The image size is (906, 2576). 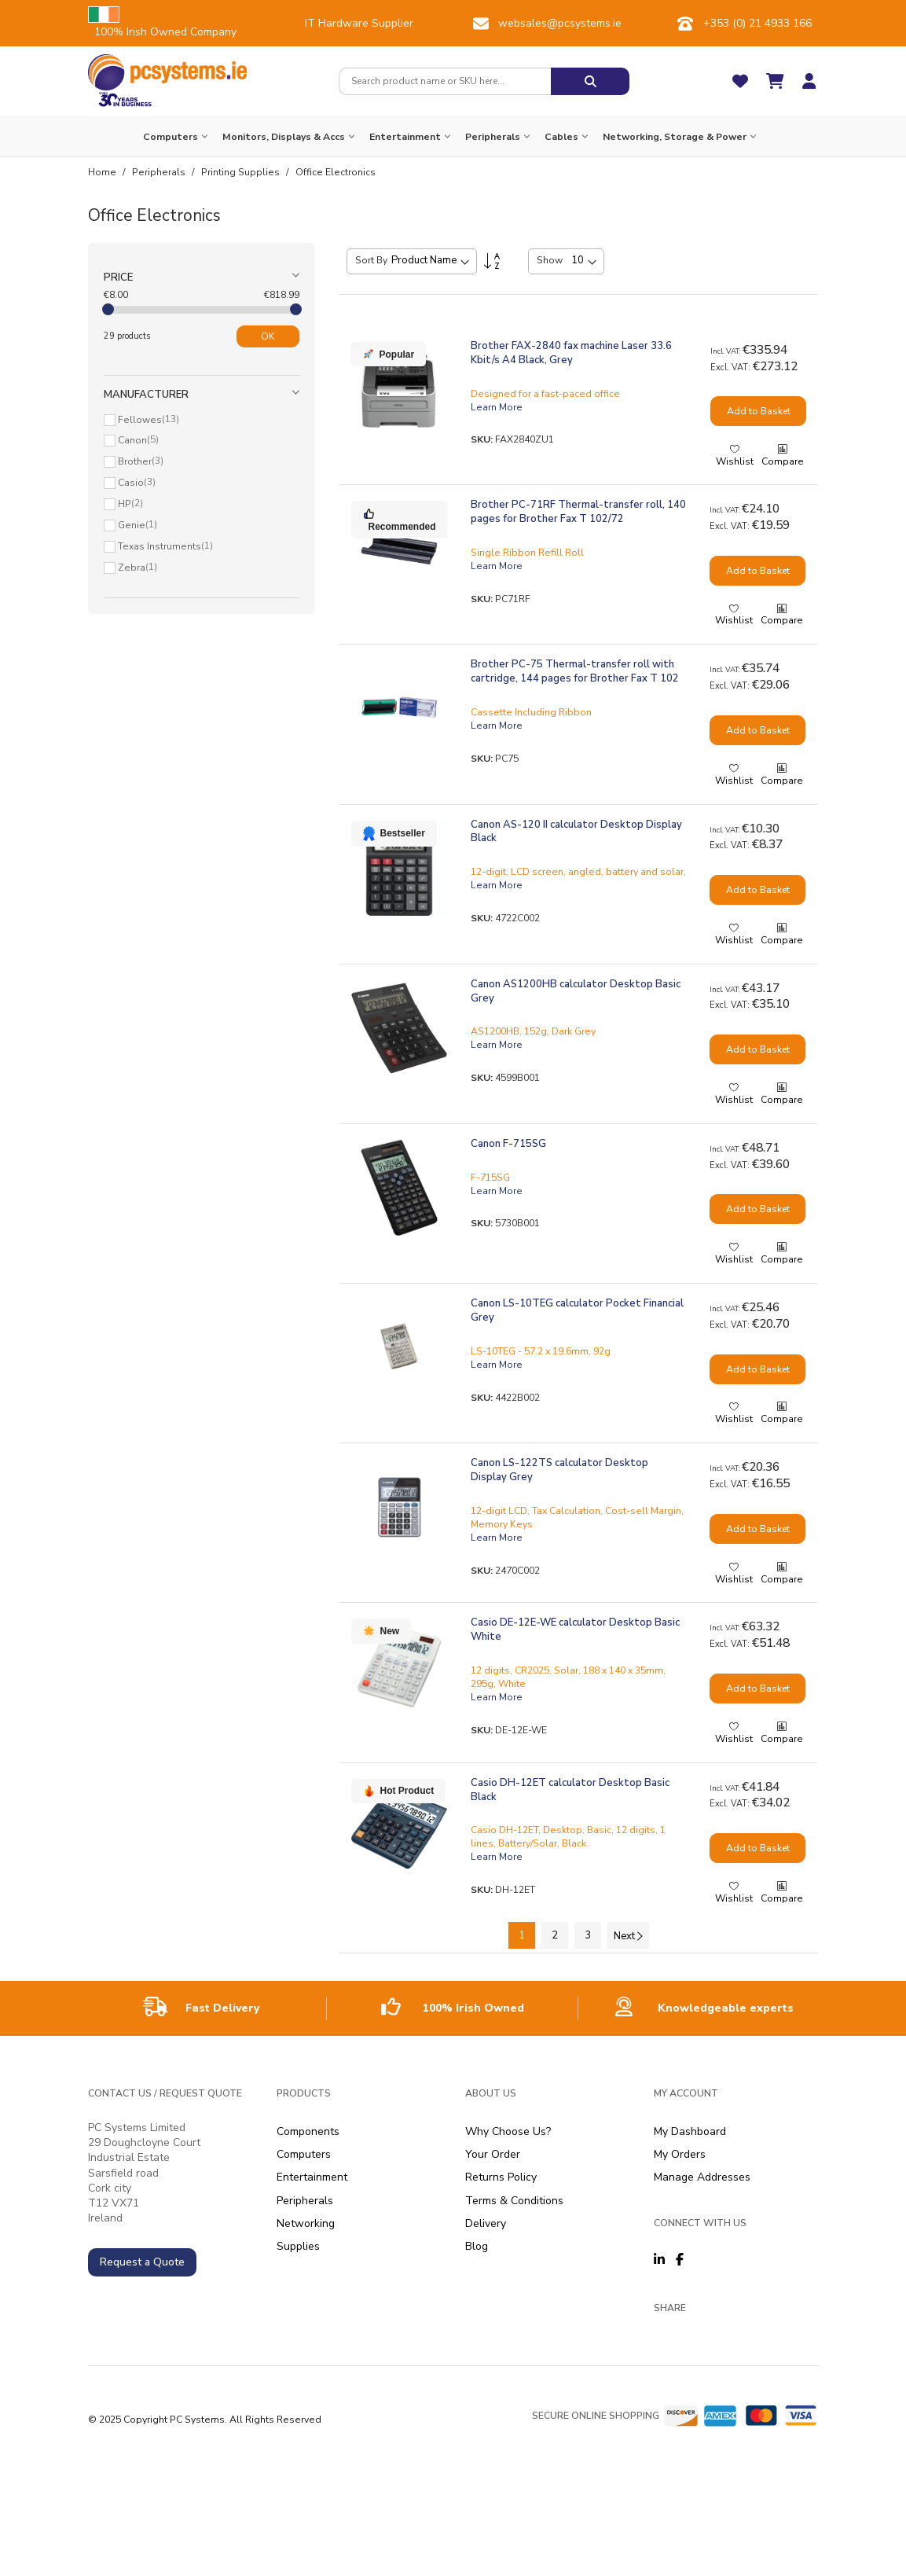 What do you see at coordinates (577, 1310) in the screenshot?
I see `Canon LS-10TEG calculator Pocket Financial Grey` at bounding box center [577, 1310].